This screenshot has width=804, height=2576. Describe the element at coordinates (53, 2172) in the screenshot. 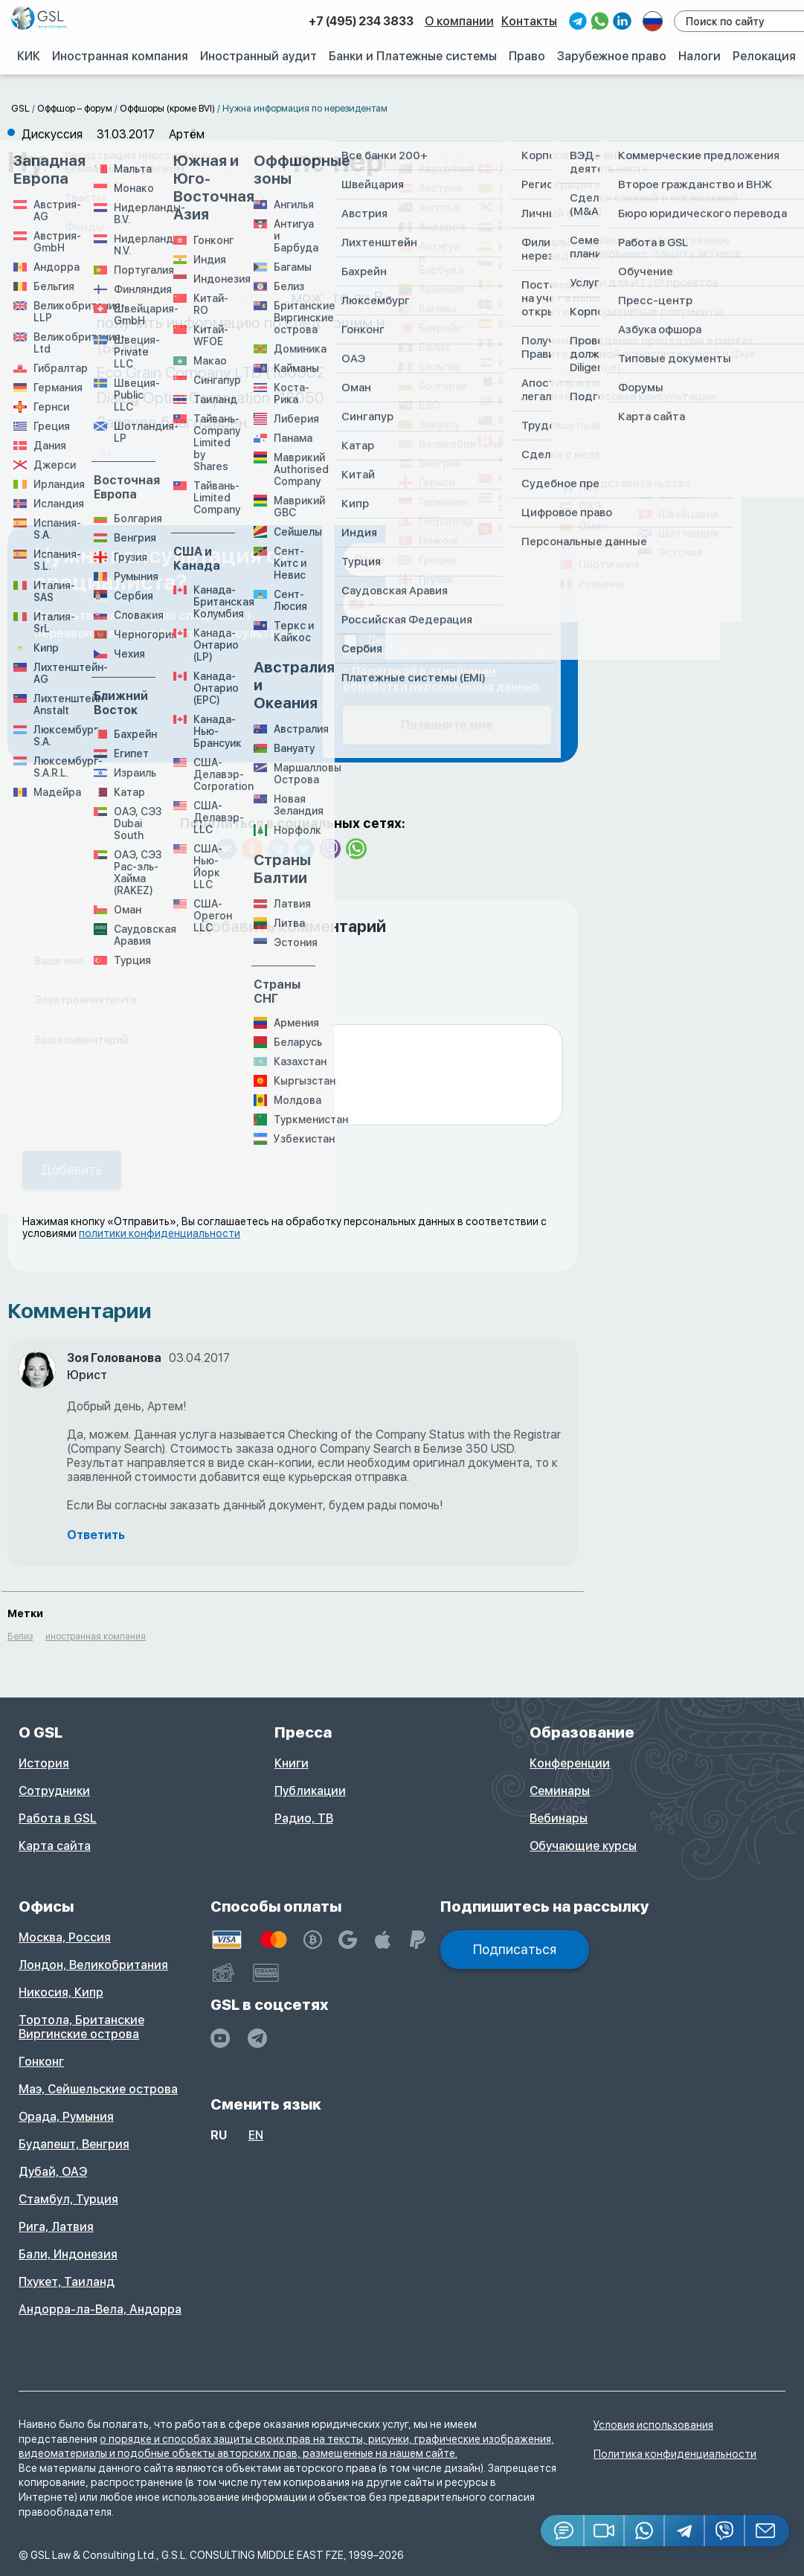

I see `Дубай, ОАЭ` at that location.